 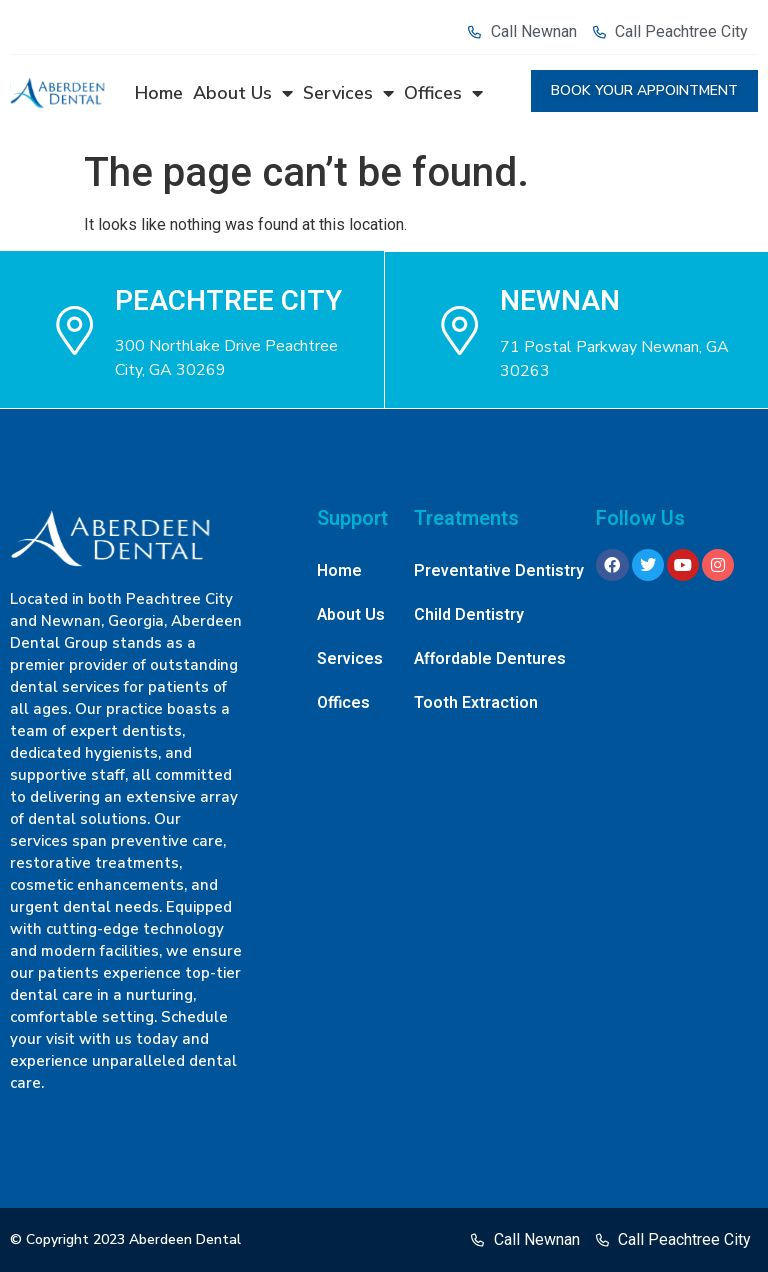 What do you see at coordinates (348, 93) in the screenshot?
I see `Services` at bounding box center [348, 93].